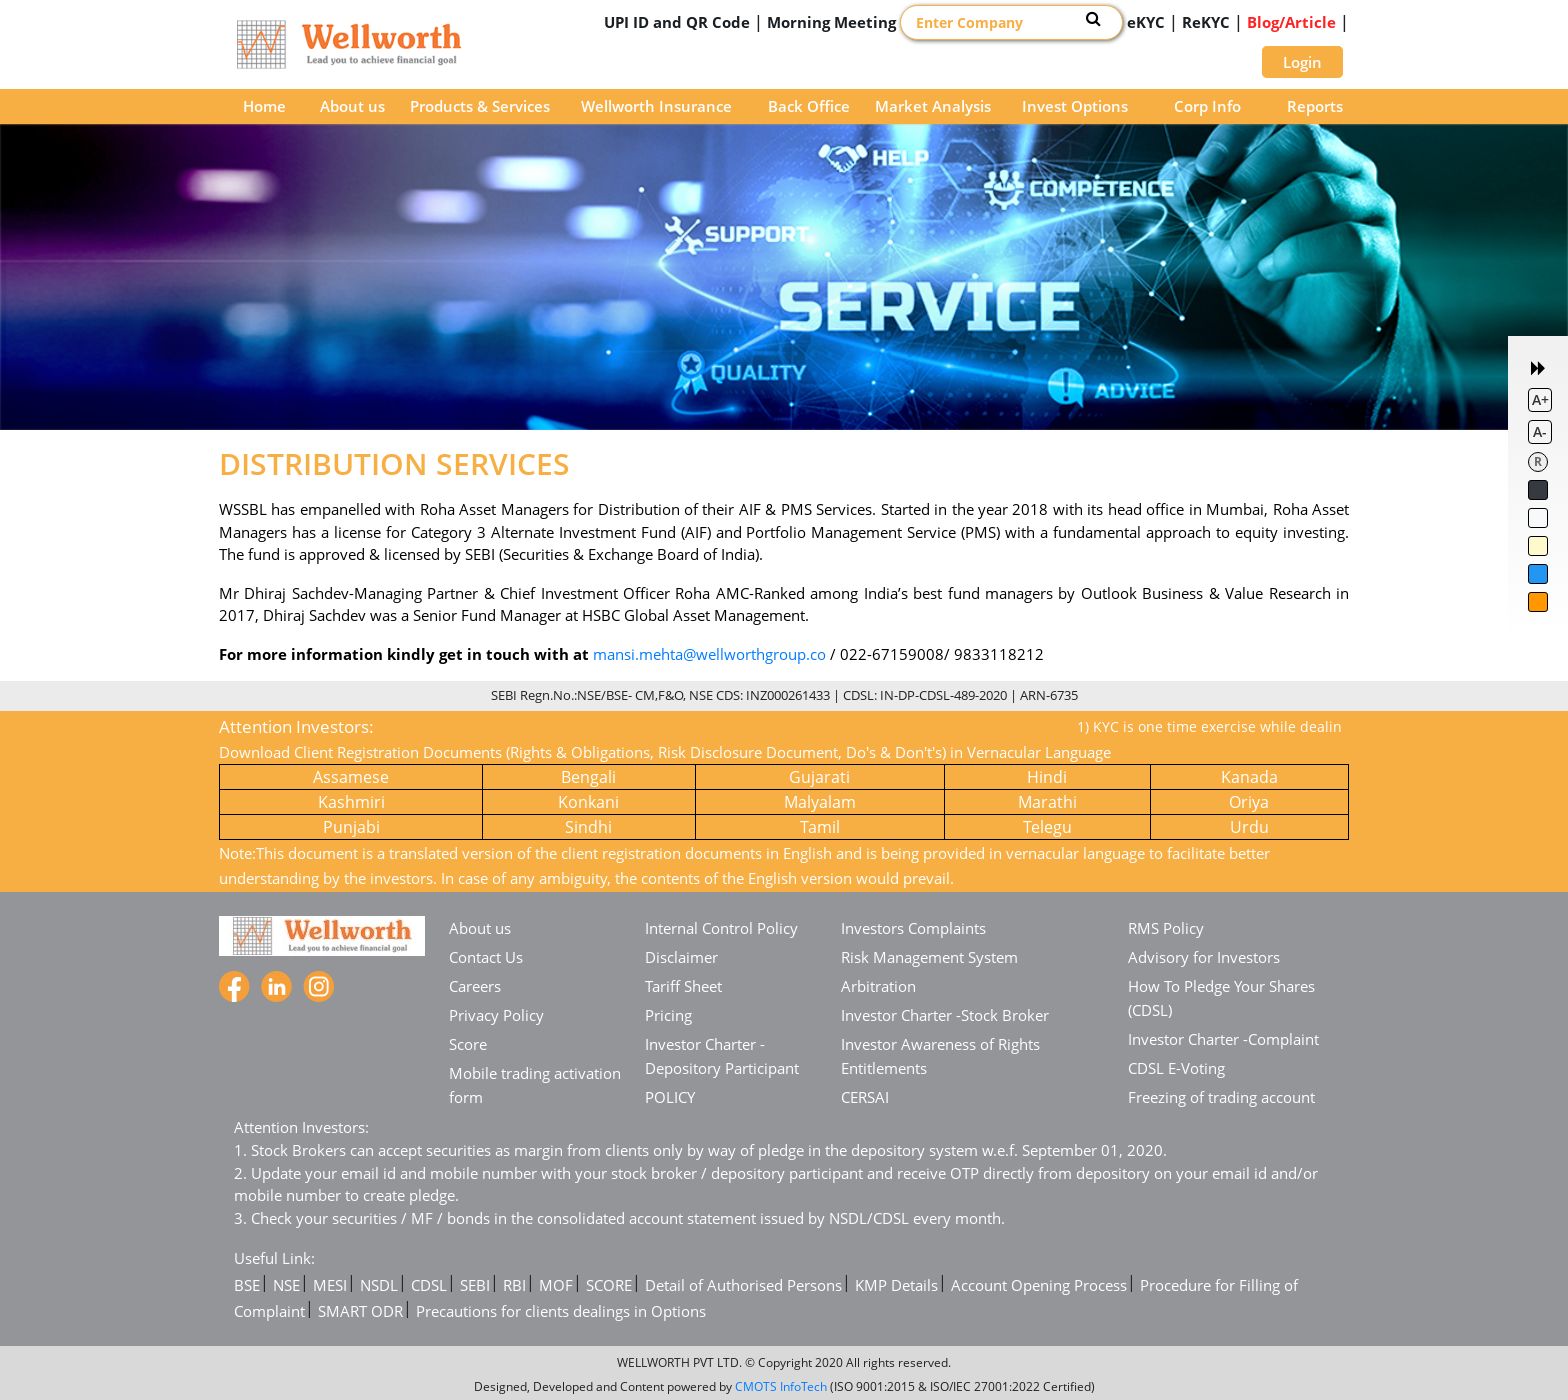 Image resolution: width=1568 pixels, height=1400 pixels. I want to click on KMP Details, so click(896, 1285).